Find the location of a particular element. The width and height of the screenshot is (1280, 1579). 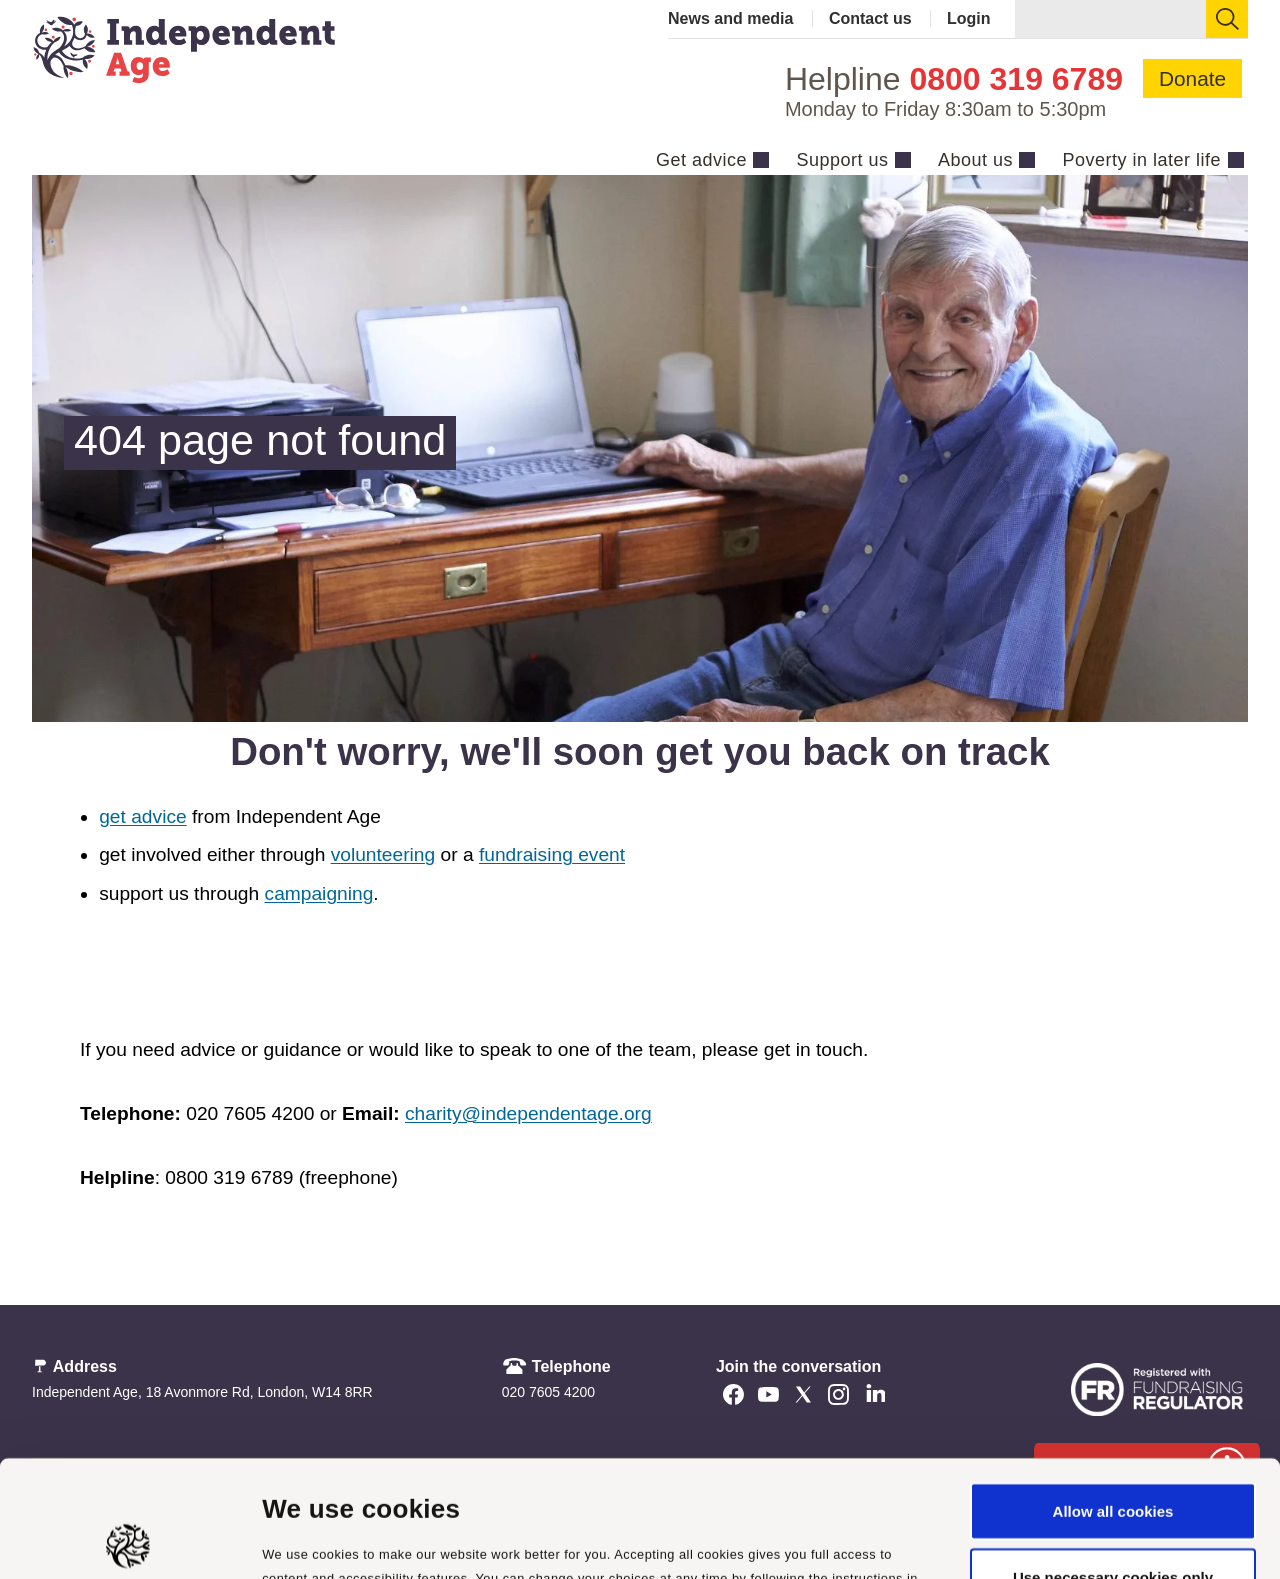

About us is located at coordinates (975, 160).